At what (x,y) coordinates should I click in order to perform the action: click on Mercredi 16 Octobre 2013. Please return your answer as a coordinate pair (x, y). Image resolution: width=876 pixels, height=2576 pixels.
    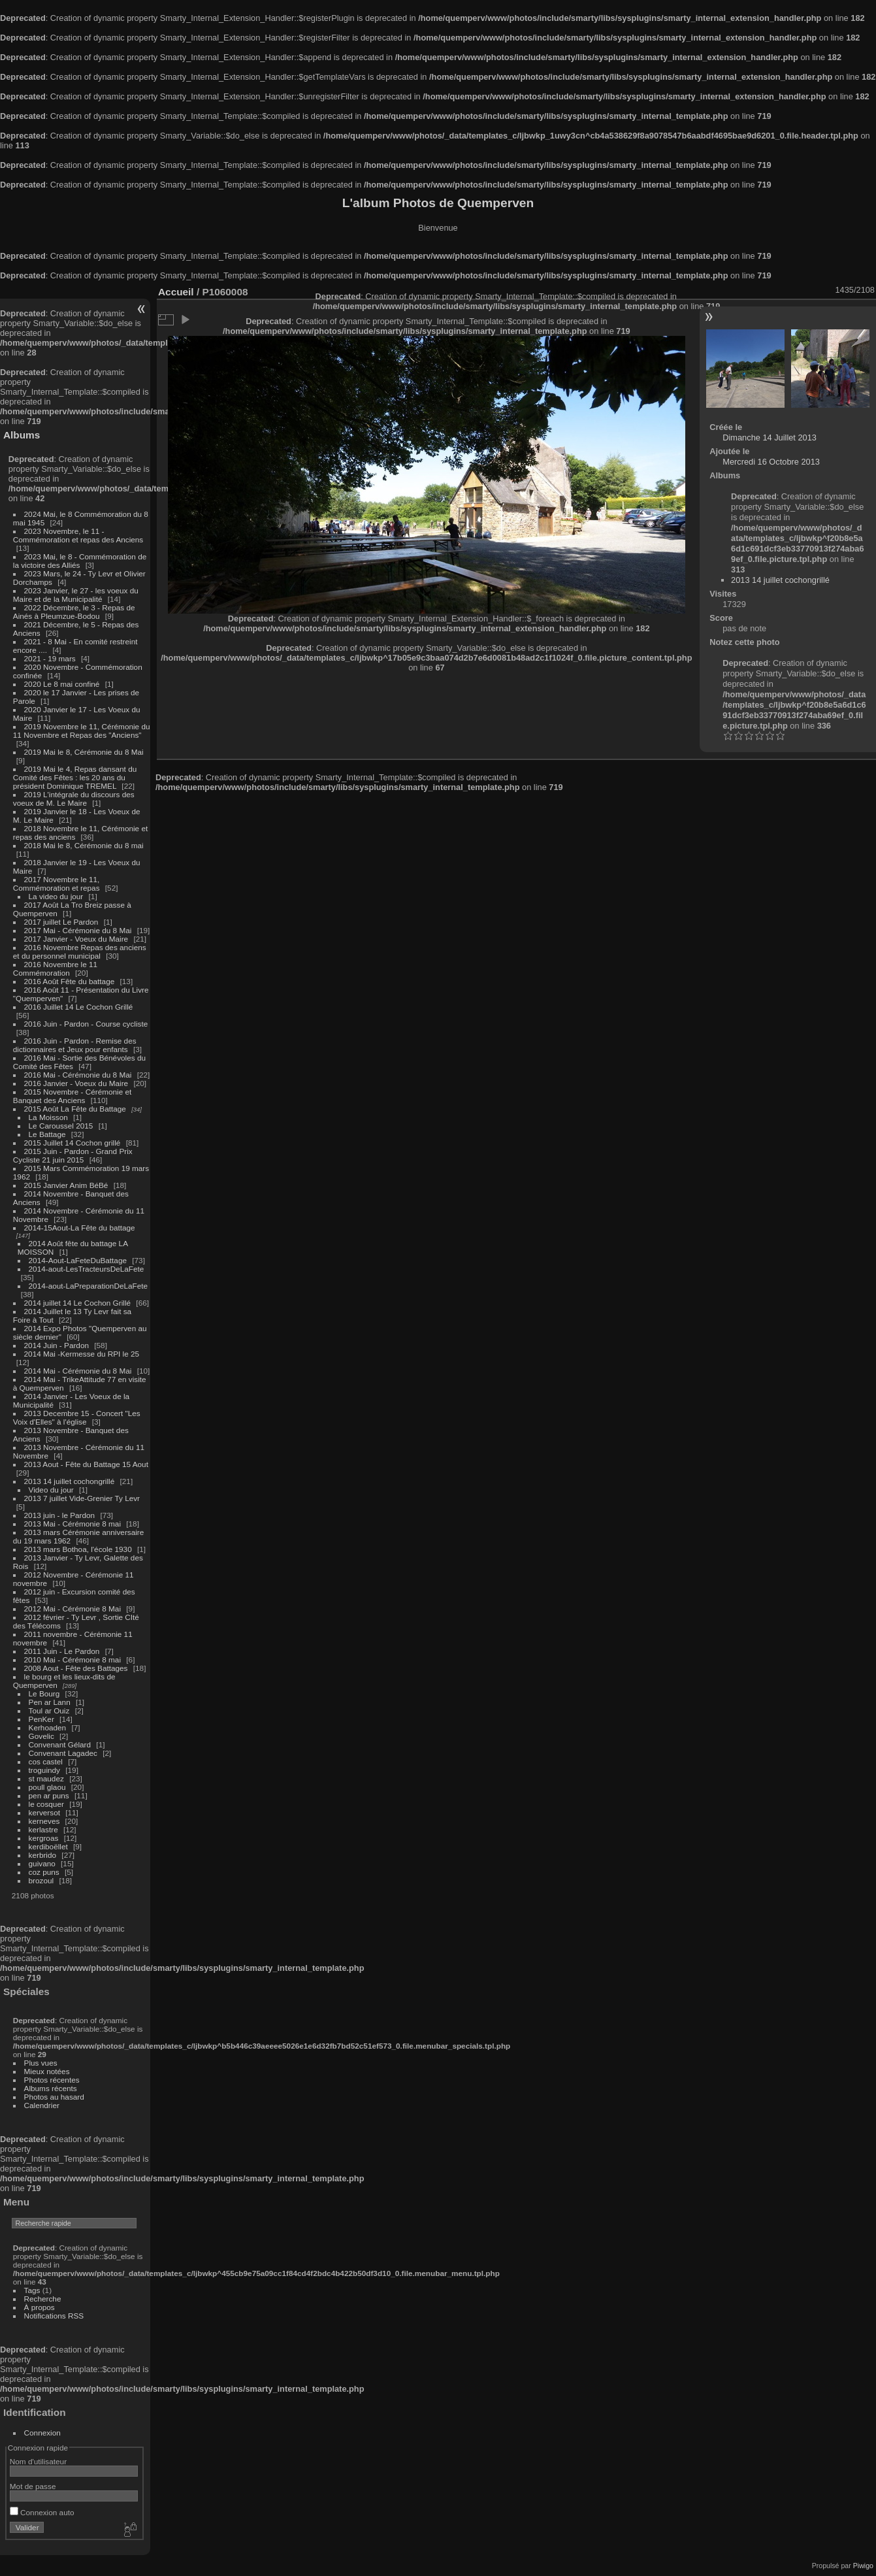
    Looking at the image, I should click on (771, 462).